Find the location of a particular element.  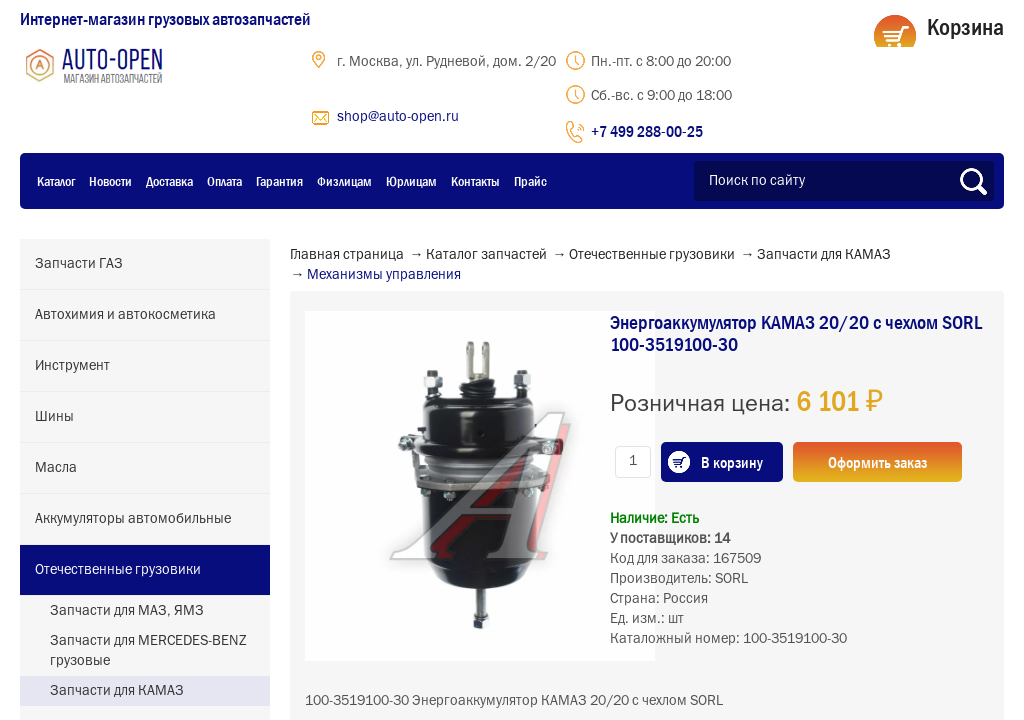

Доставка is located at coordinates (169, 181).